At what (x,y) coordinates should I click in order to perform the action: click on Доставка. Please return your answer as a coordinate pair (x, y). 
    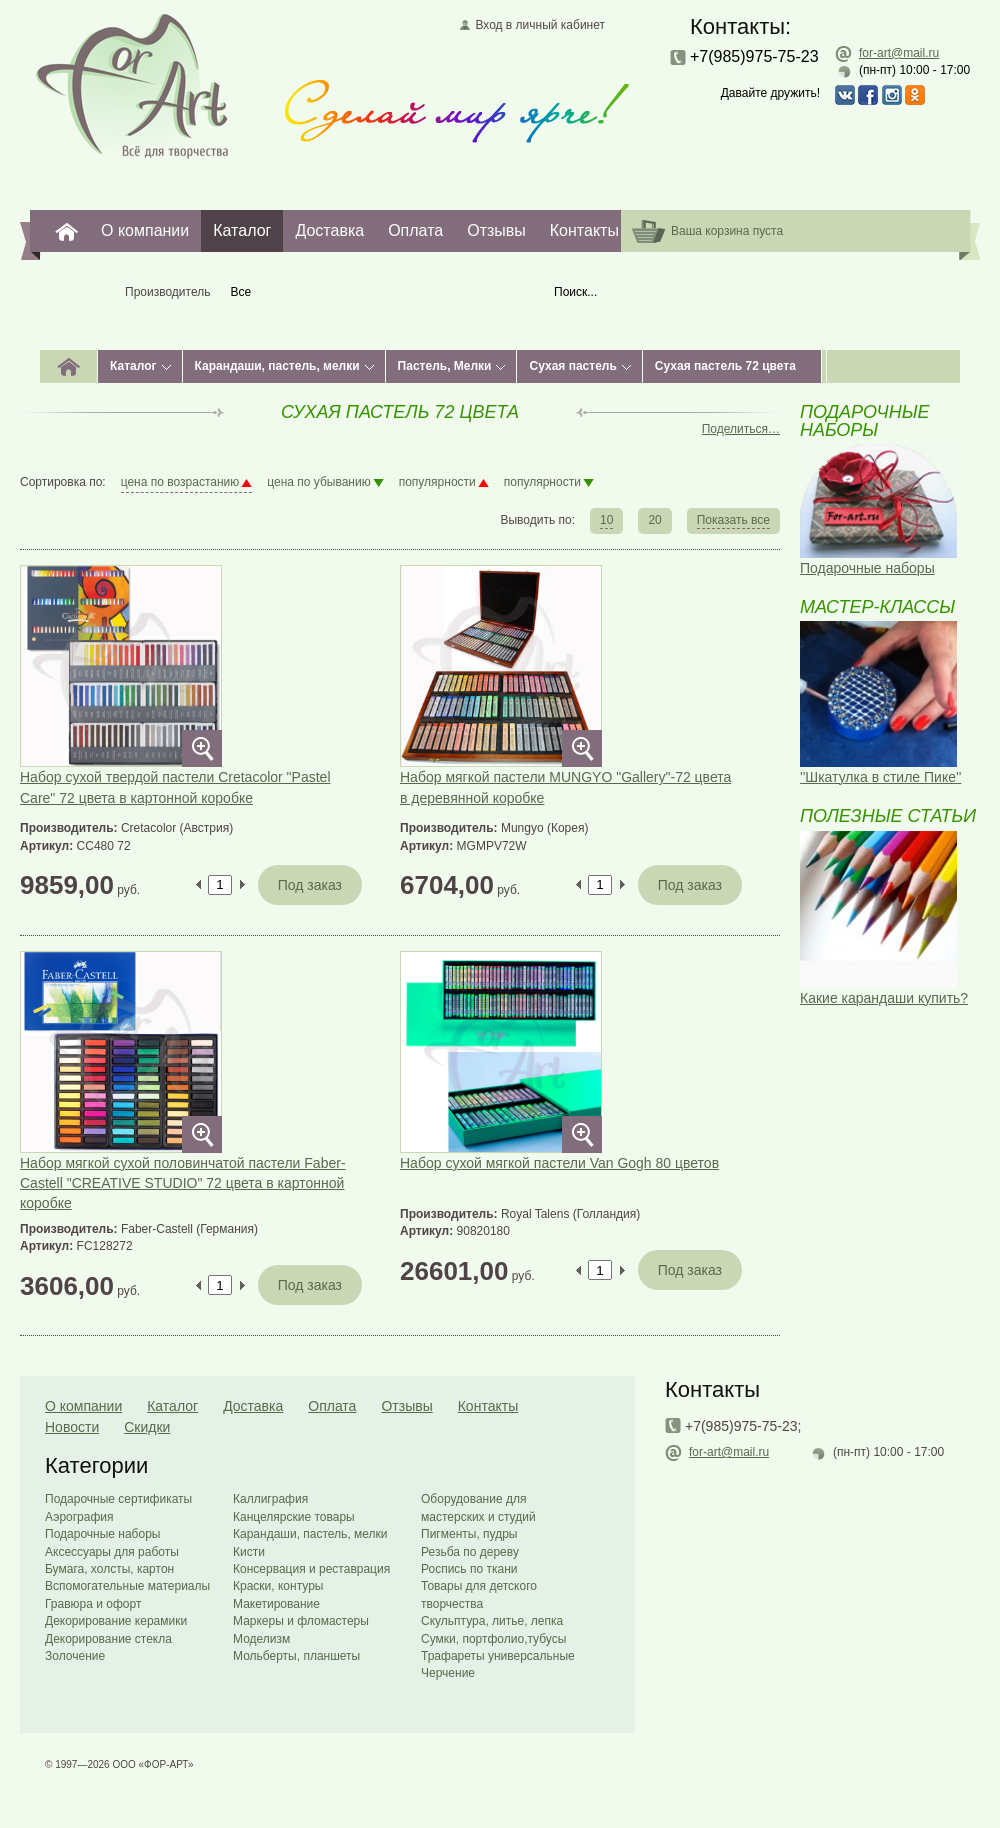
    Looking at the image, I should click on (329, 230).